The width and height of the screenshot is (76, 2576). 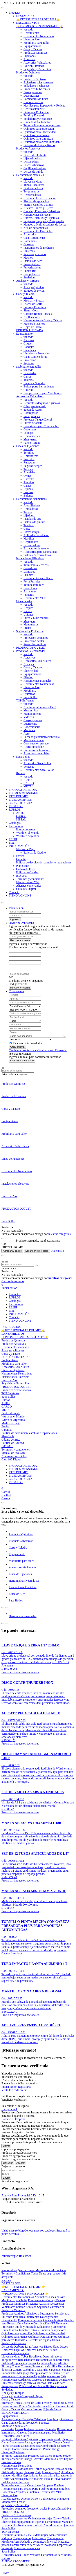 What do you see at coordinates (40, 551) in the screenshot?
I see `Accesorios para Neumáticas` at bounding box center [40, 551].